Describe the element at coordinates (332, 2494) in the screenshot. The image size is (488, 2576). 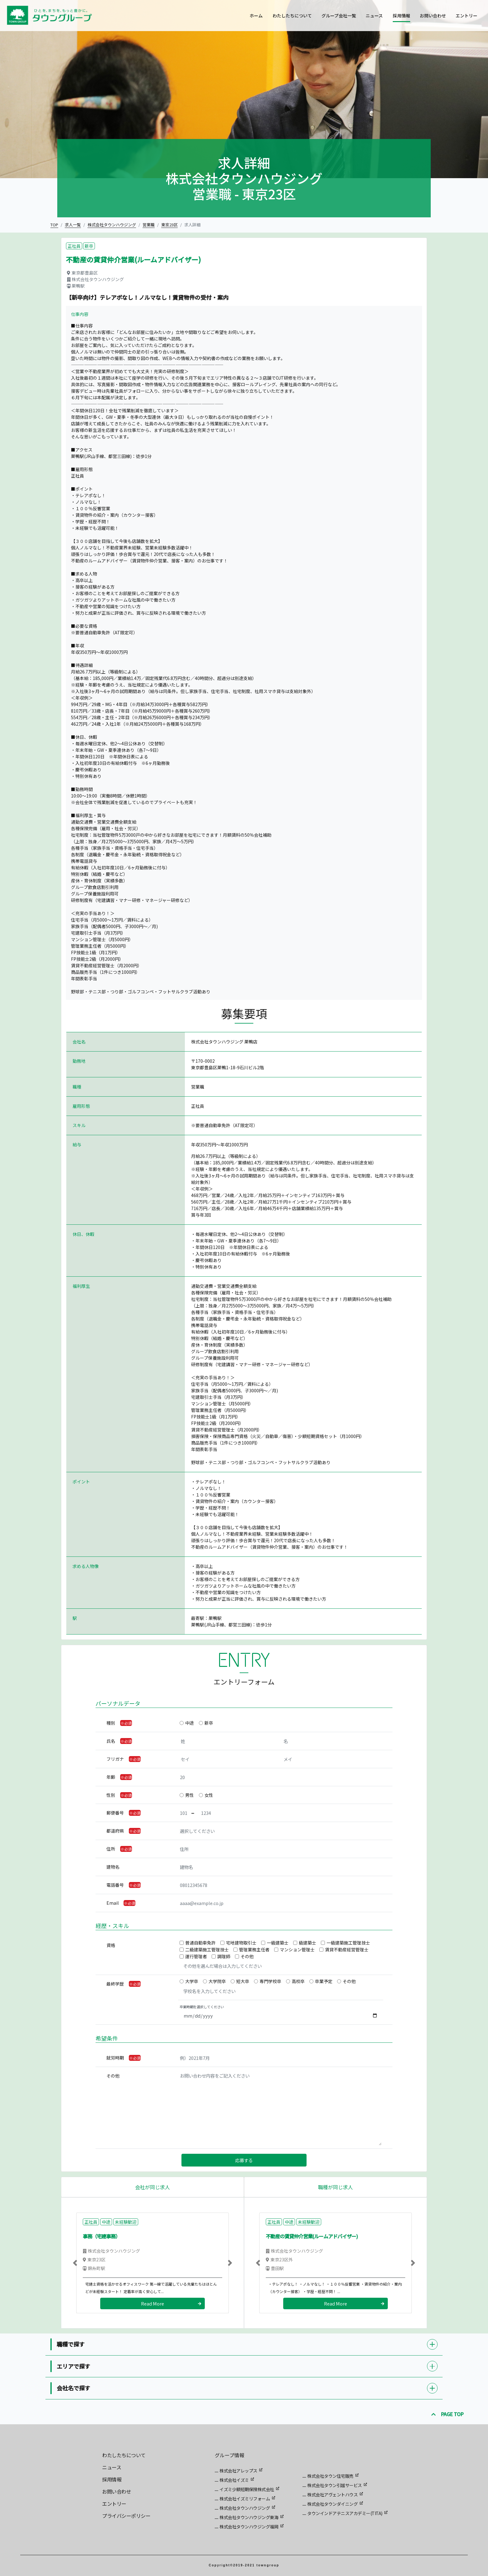
I see `株式会社アヴェントハウス` at that location.